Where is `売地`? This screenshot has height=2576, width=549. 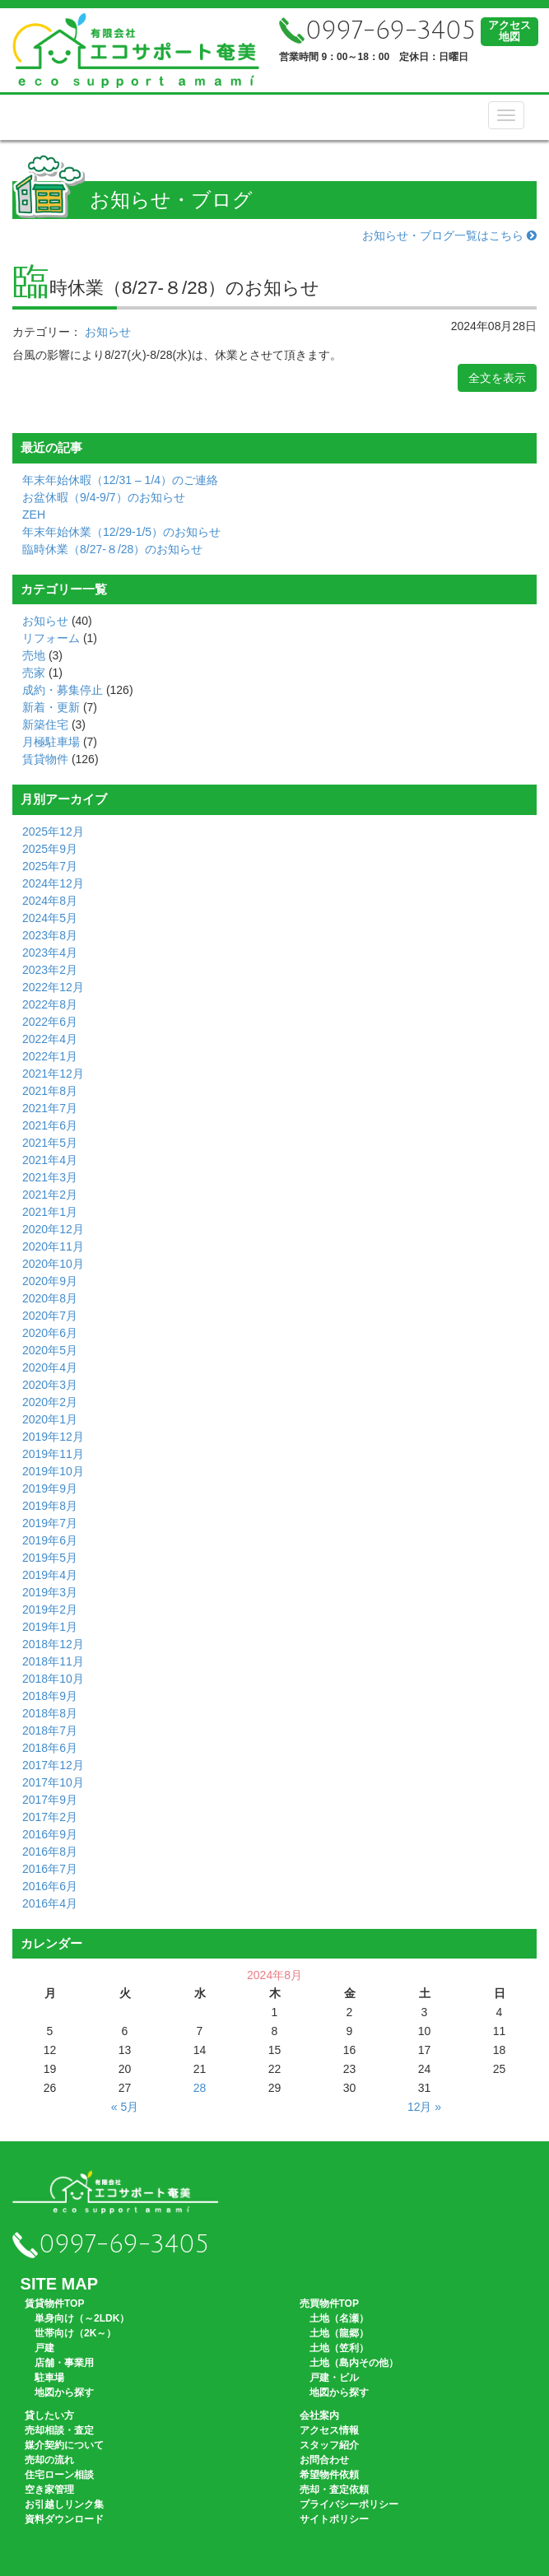 売地 is located at coordinates (33, 655).